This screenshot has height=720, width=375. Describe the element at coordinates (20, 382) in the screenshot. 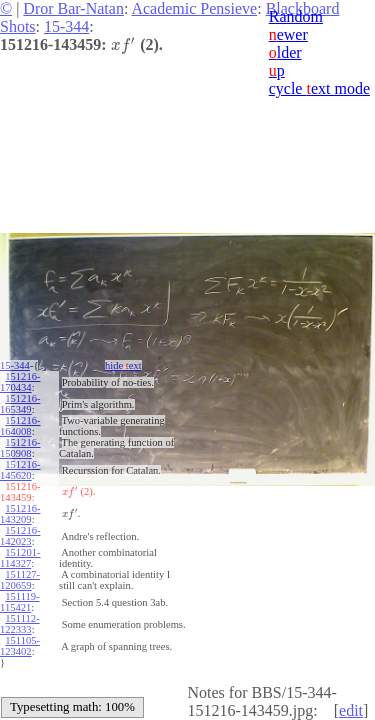

I see `151216-170434` at that location.